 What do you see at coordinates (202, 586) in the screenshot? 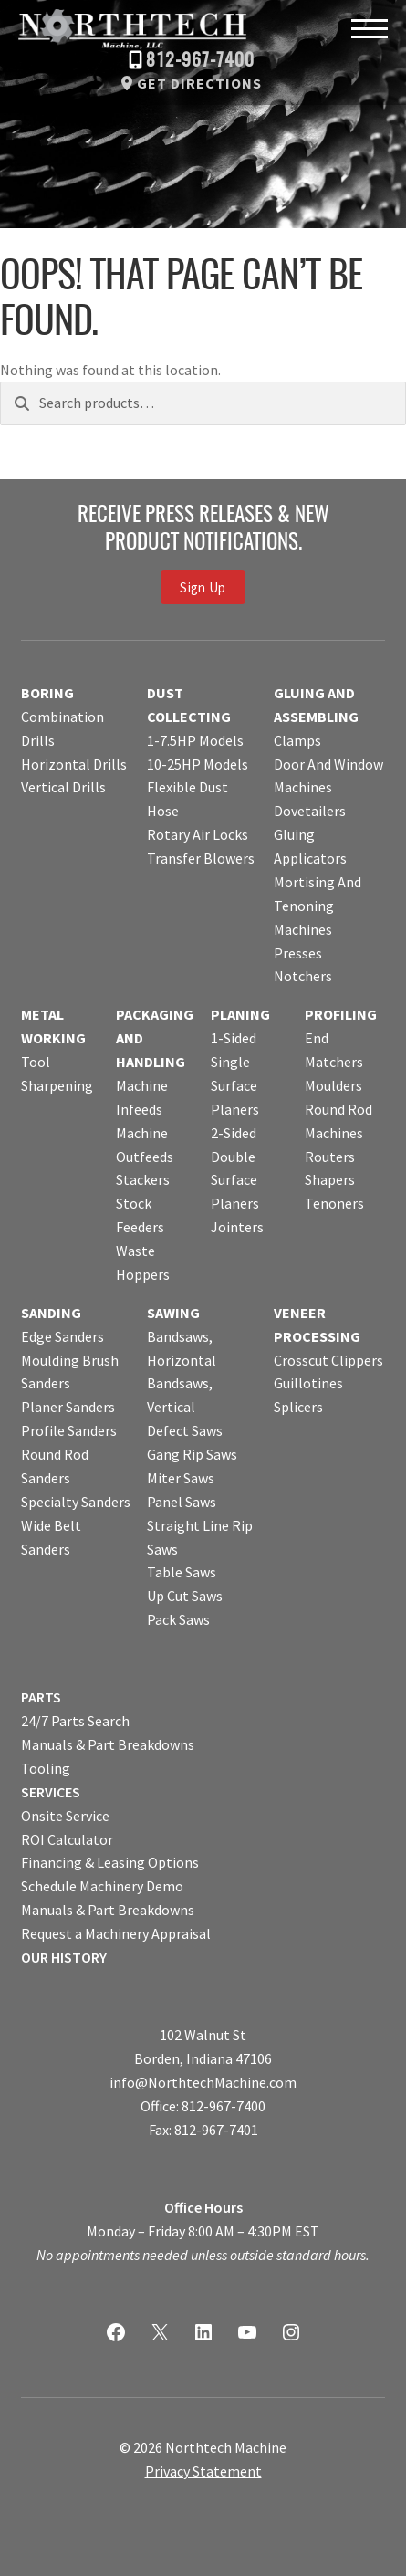
I see `Sign Up` at bounding box center [202, 586].